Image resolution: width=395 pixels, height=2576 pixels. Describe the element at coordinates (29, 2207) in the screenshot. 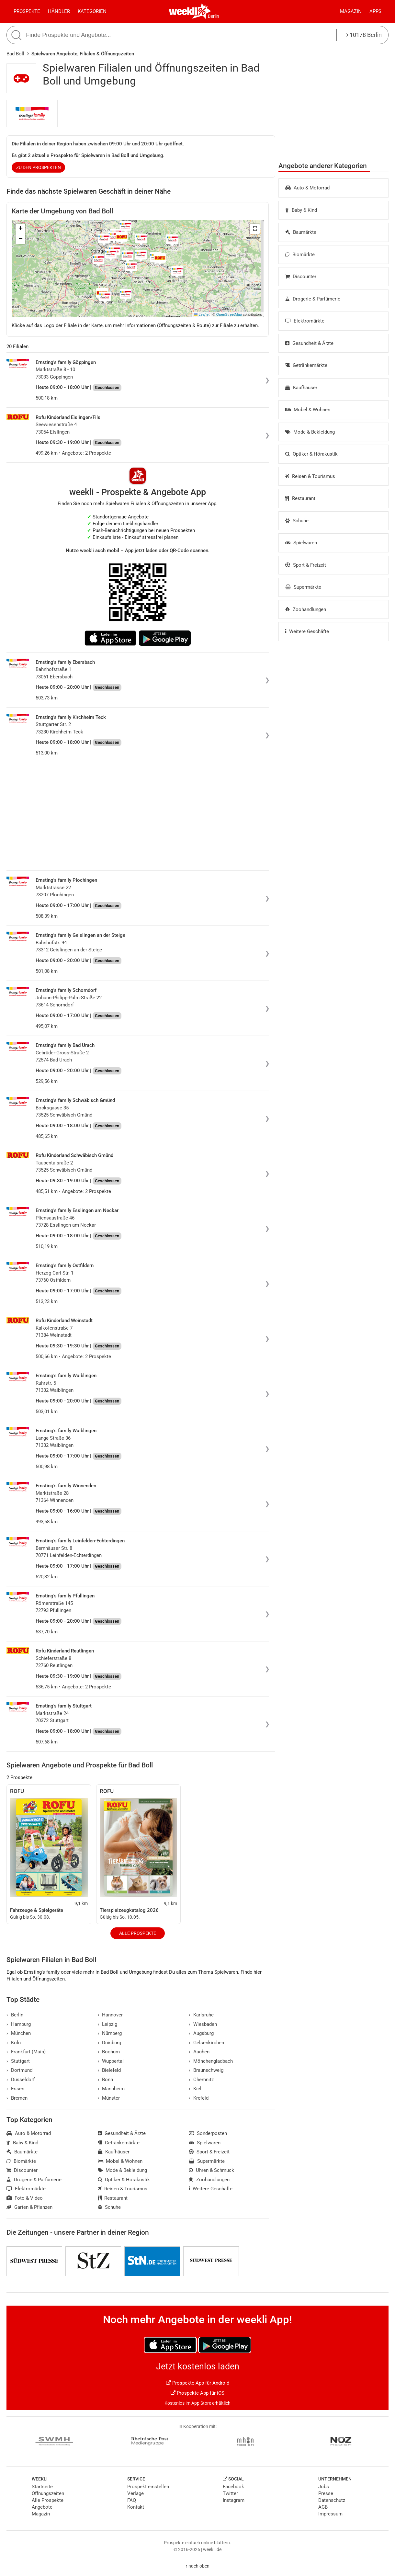

I see `Garten & Pflanzen` at that location.